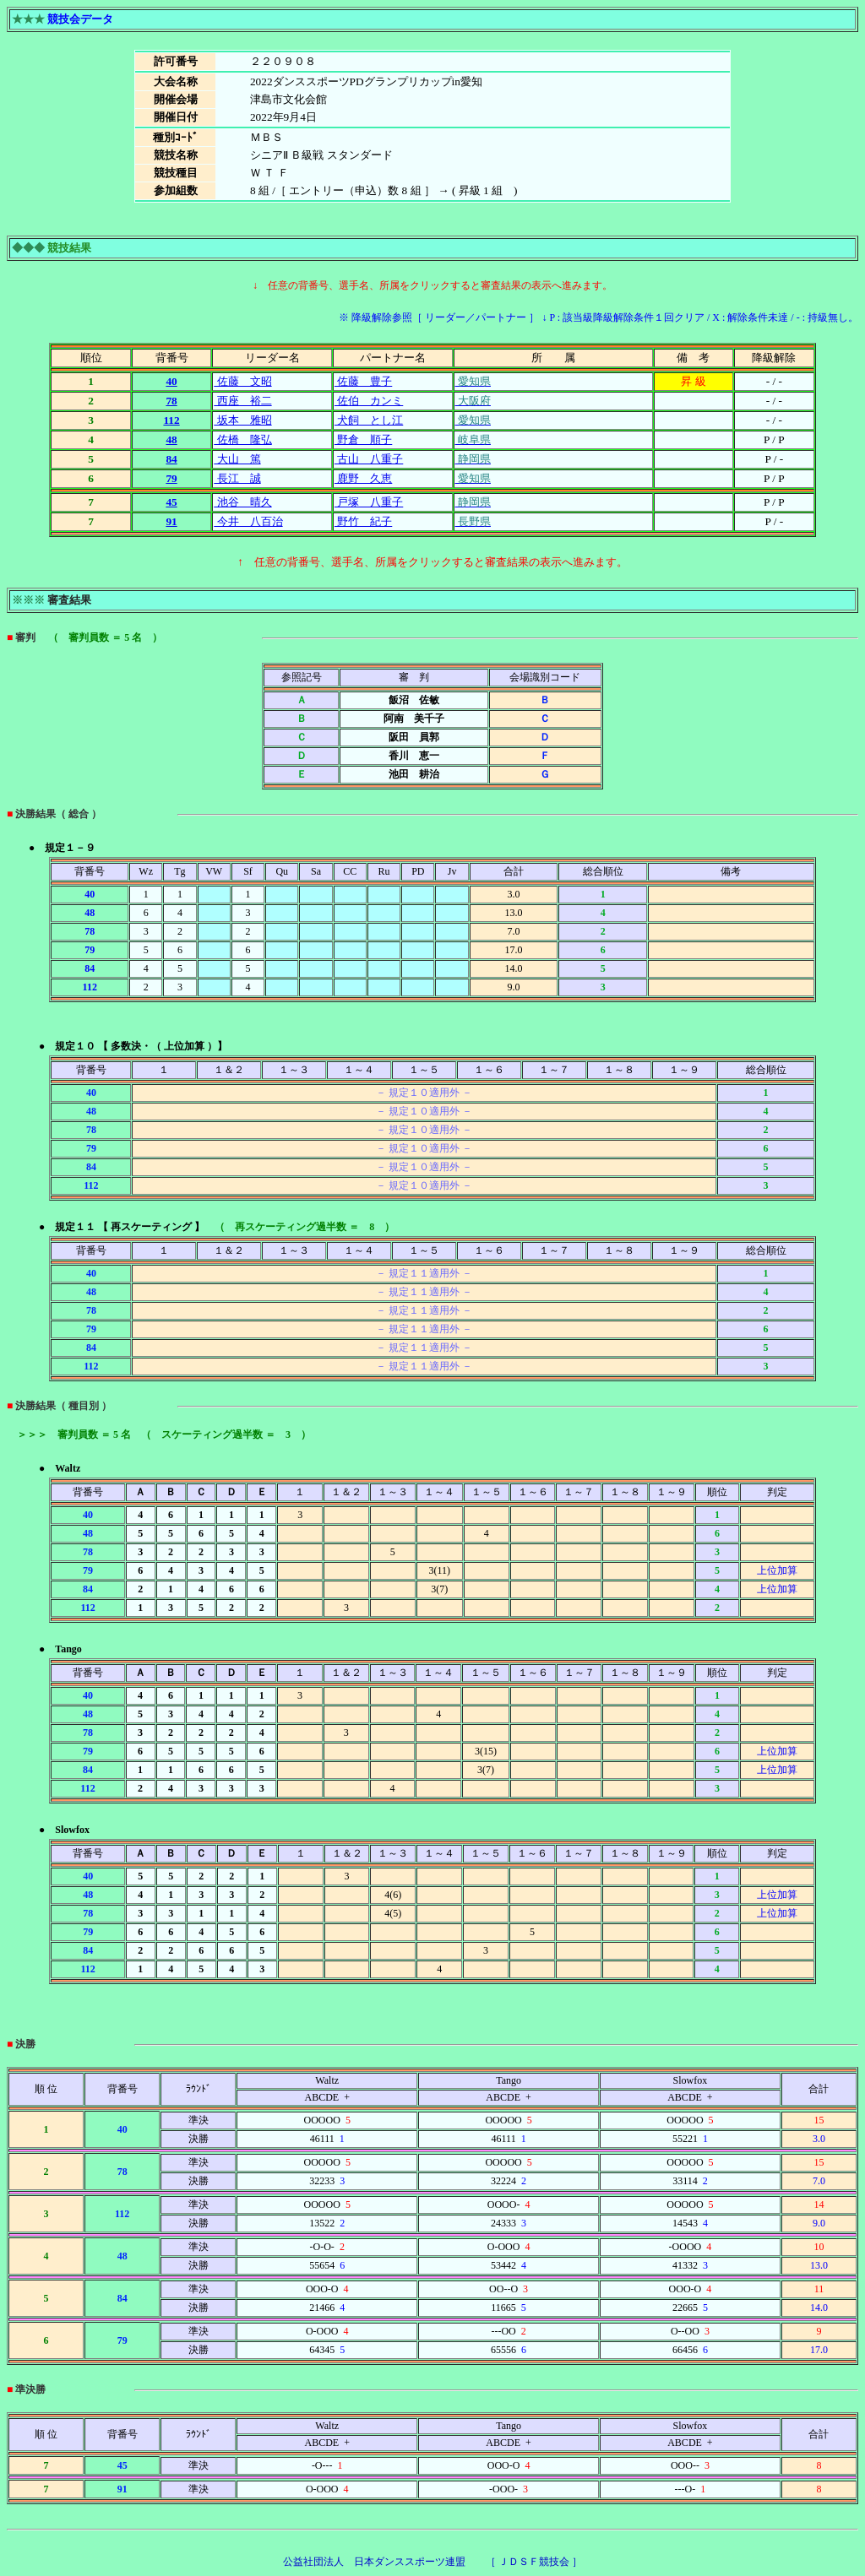  I want to click on 野竹 紀子, so click(363, 521).